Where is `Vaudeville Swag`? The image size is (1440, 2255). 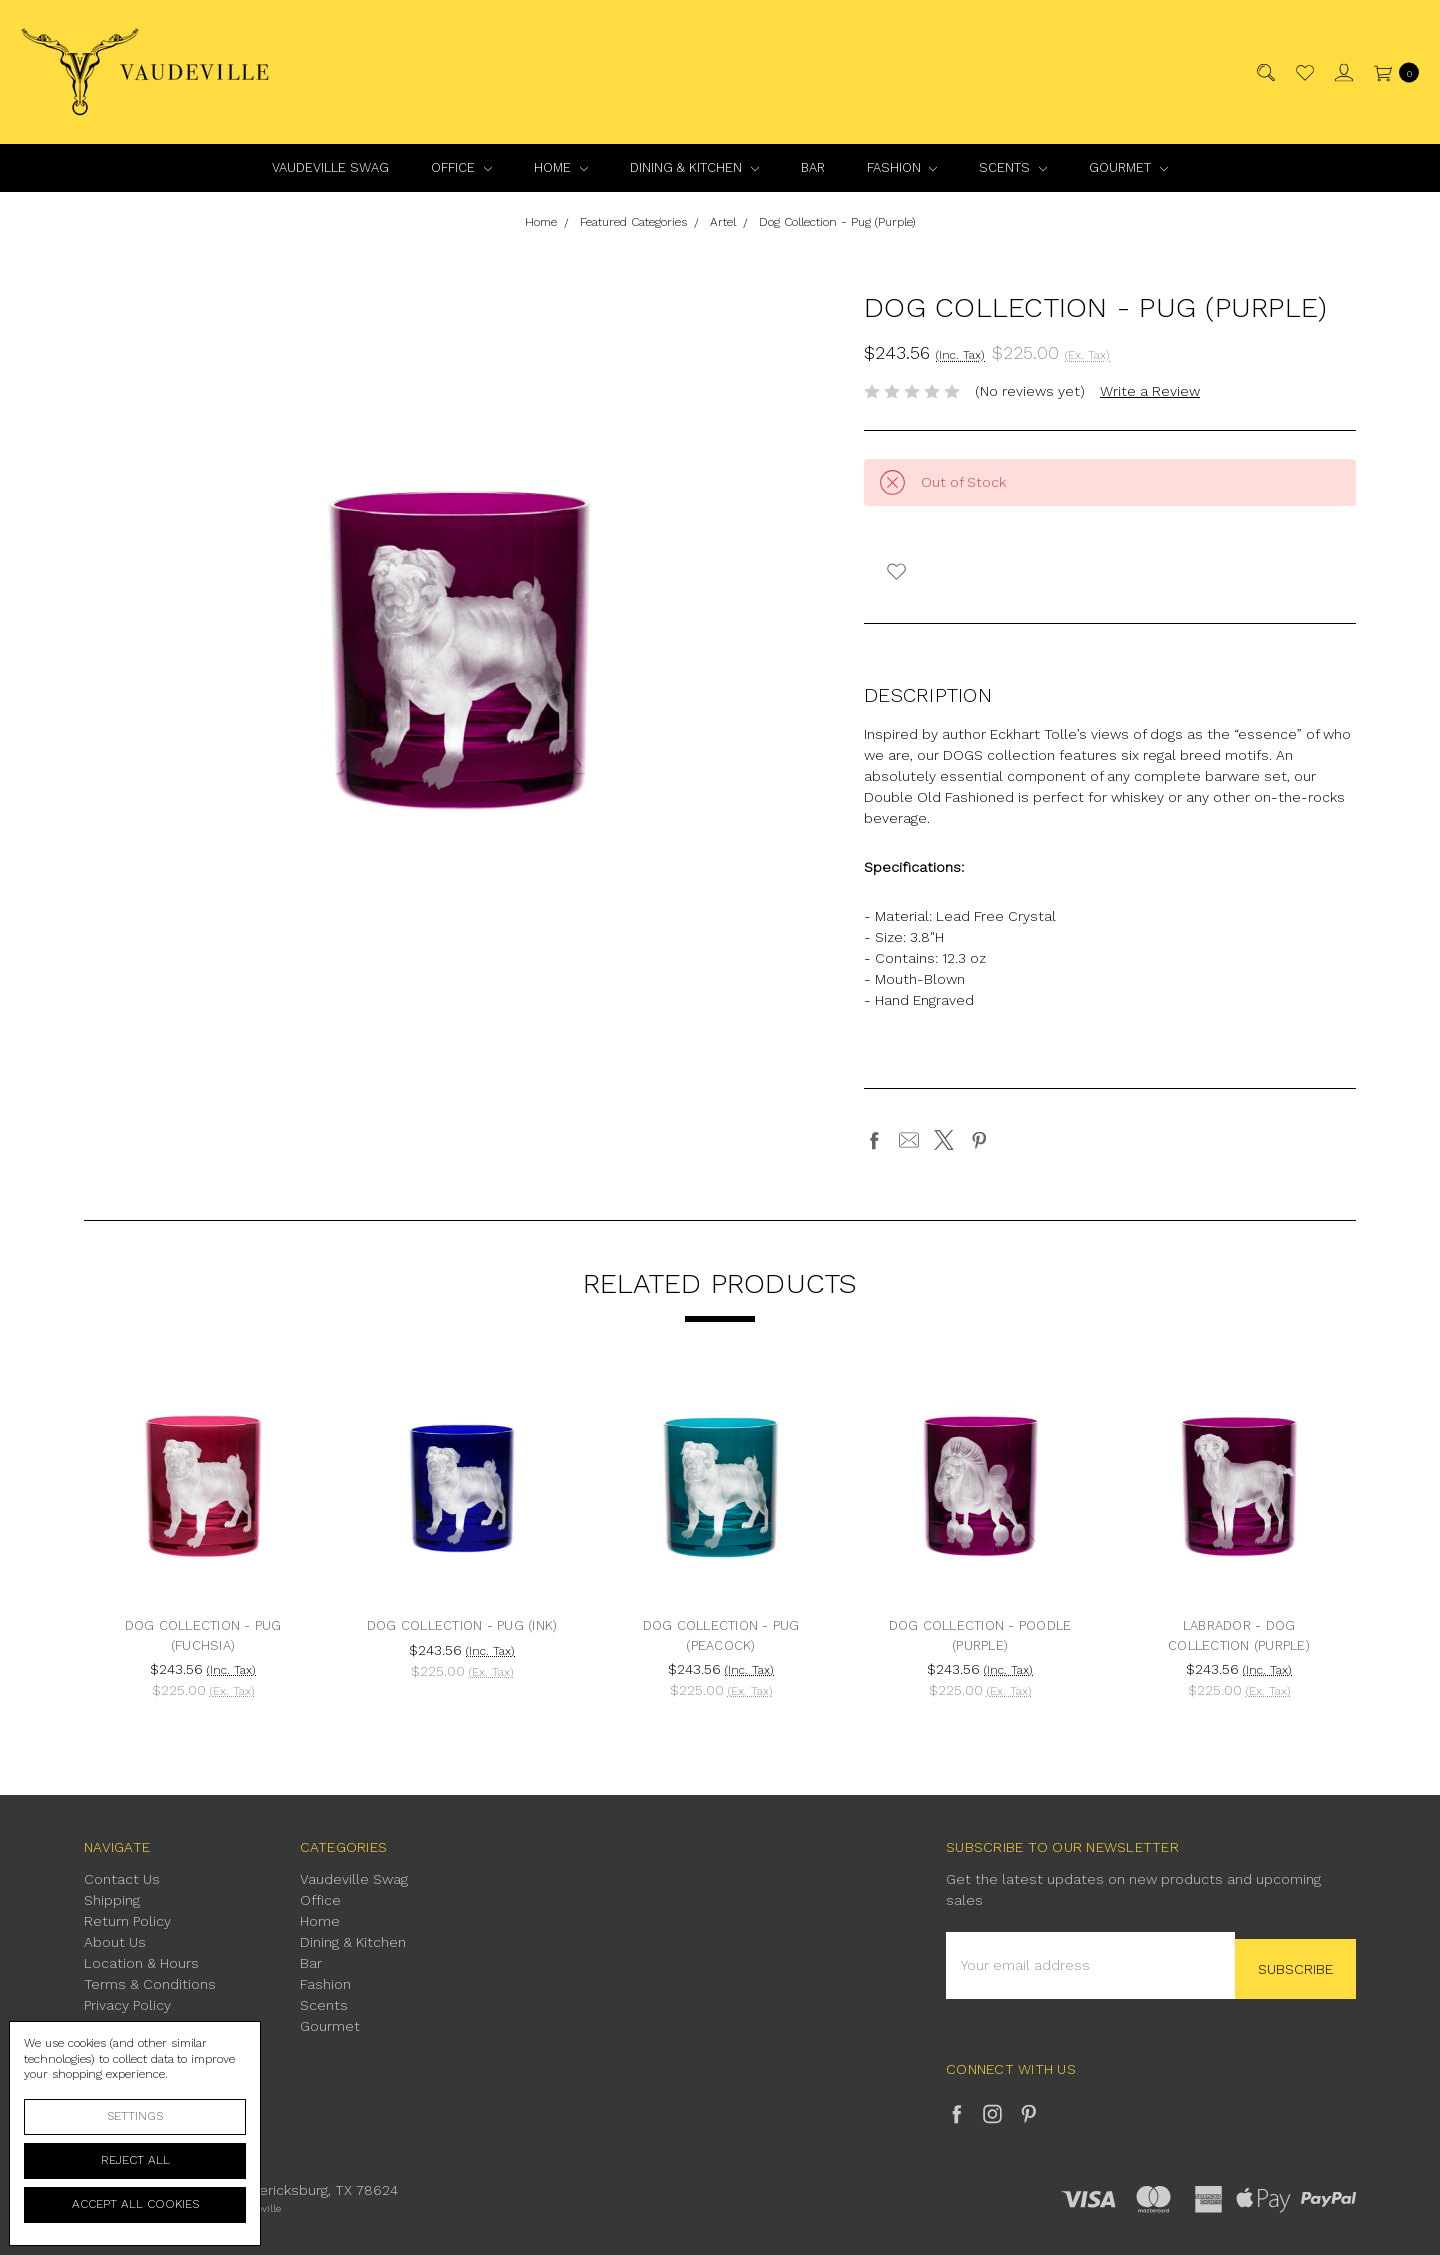 Vaudeville Swag is located at coordinates (330, 167).